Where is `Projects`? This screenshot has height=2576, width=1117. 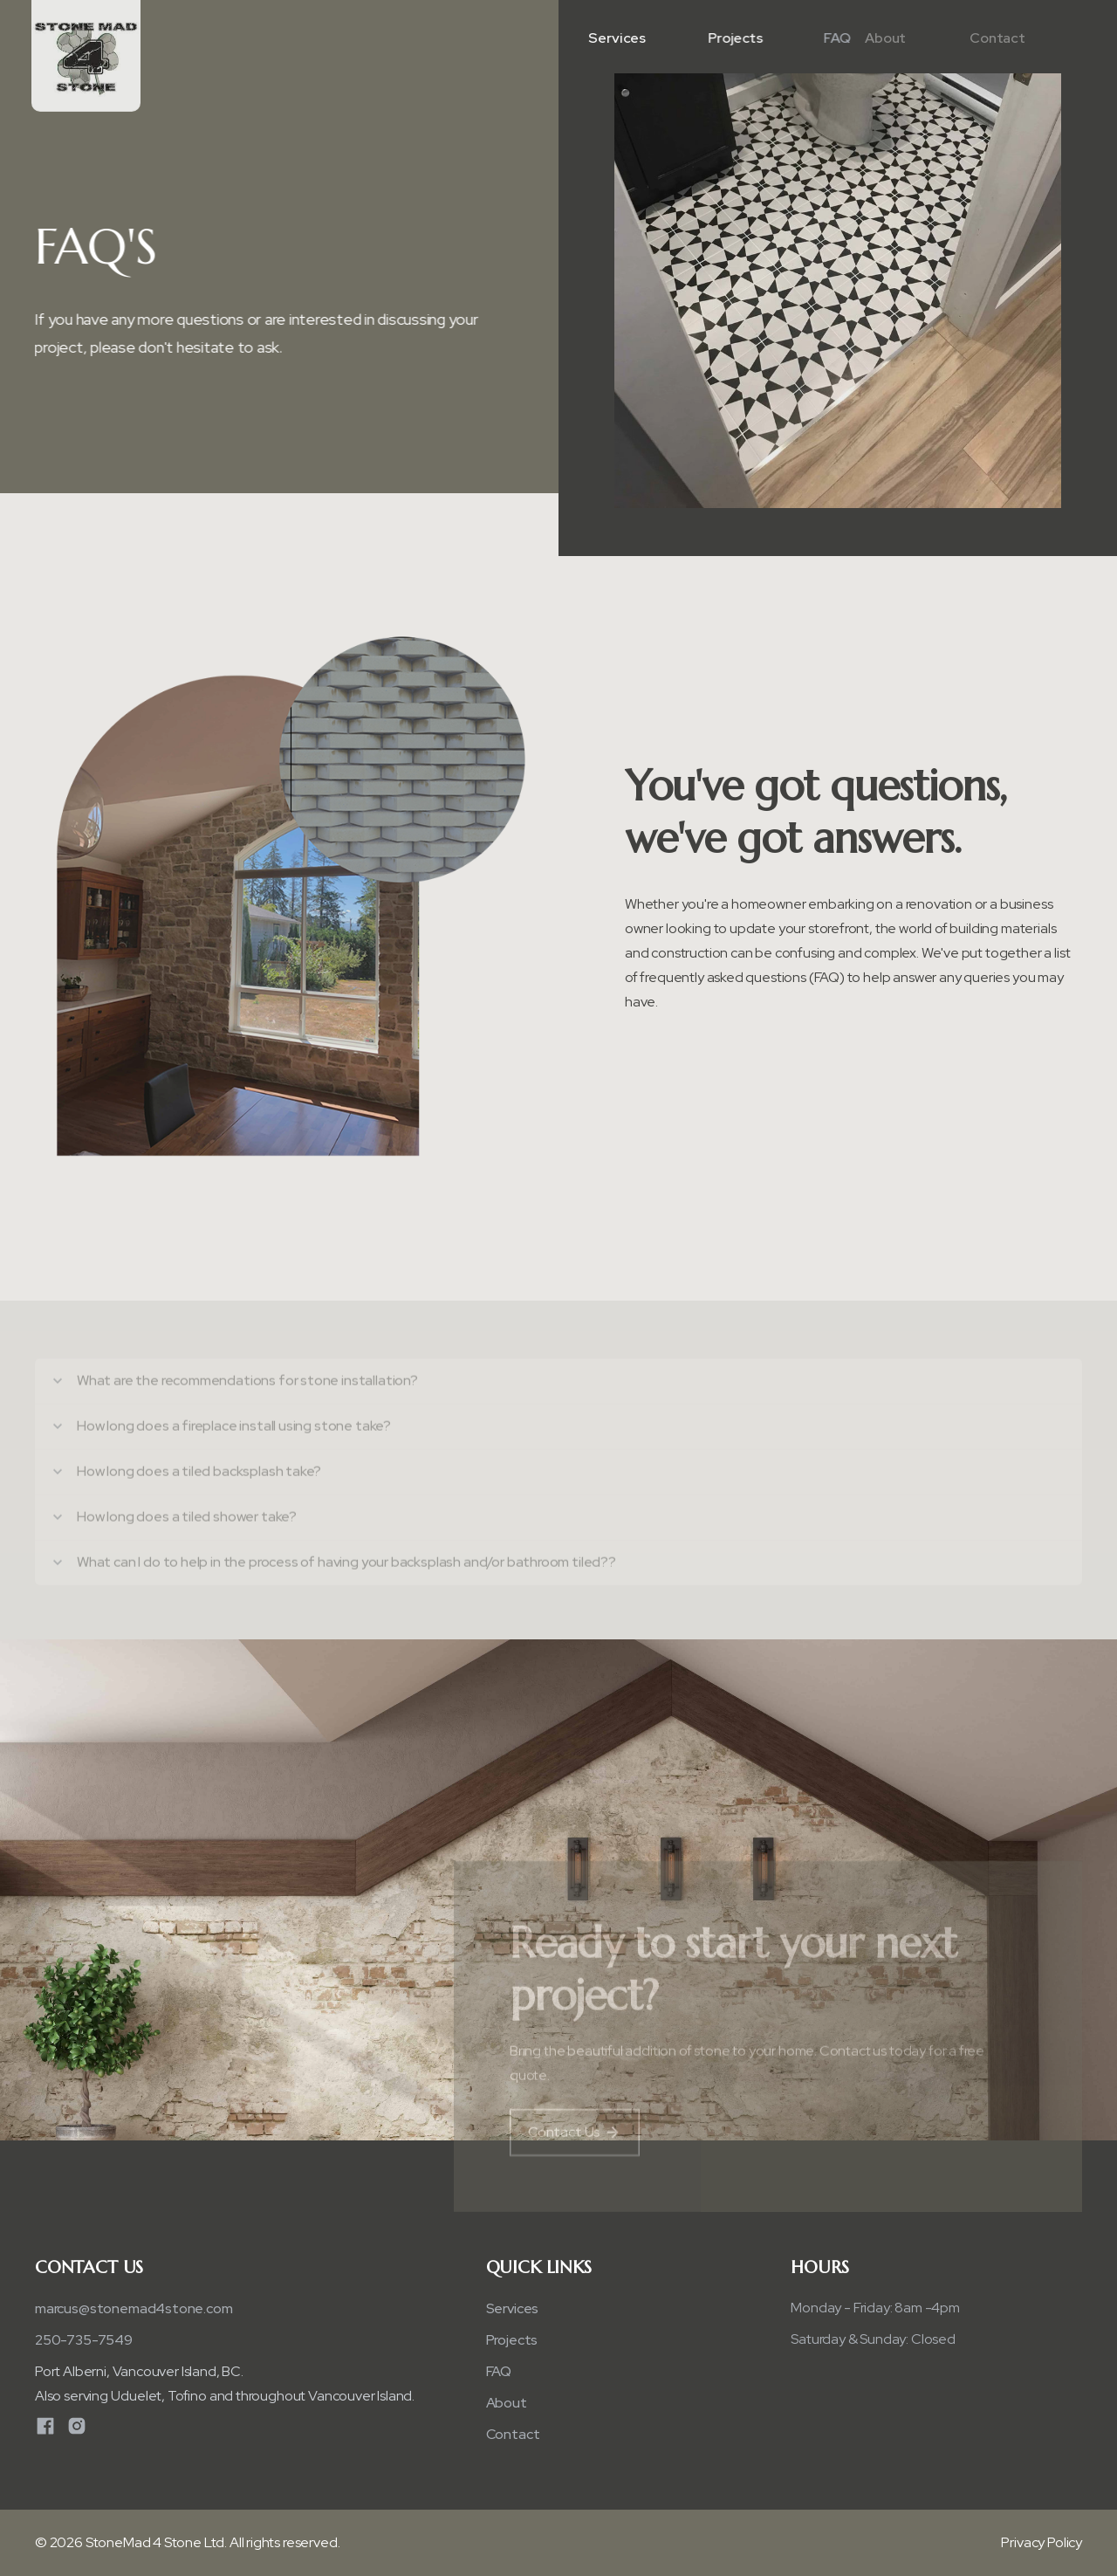 Projects is located at coordinates (733, 38).